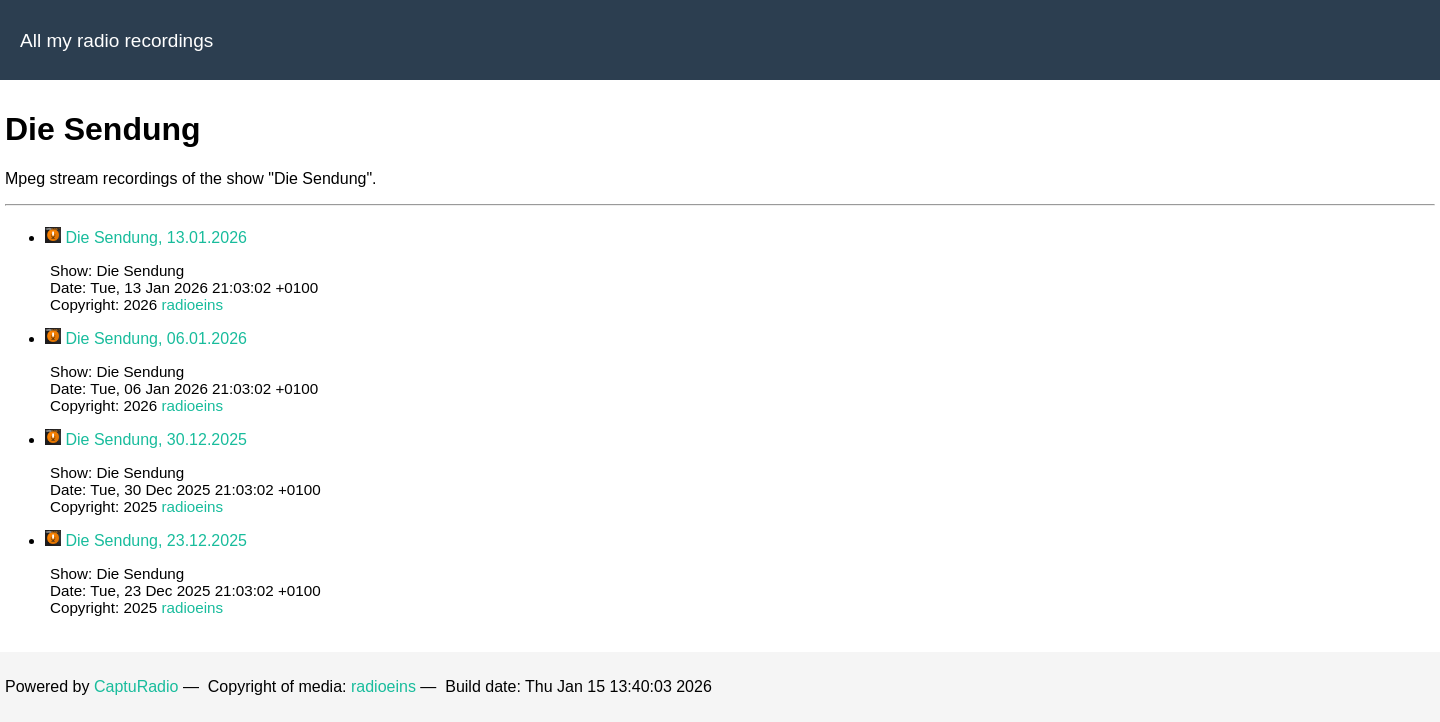 The image size is (1440, 722). I want to click on radioeins, so click(192, 304).